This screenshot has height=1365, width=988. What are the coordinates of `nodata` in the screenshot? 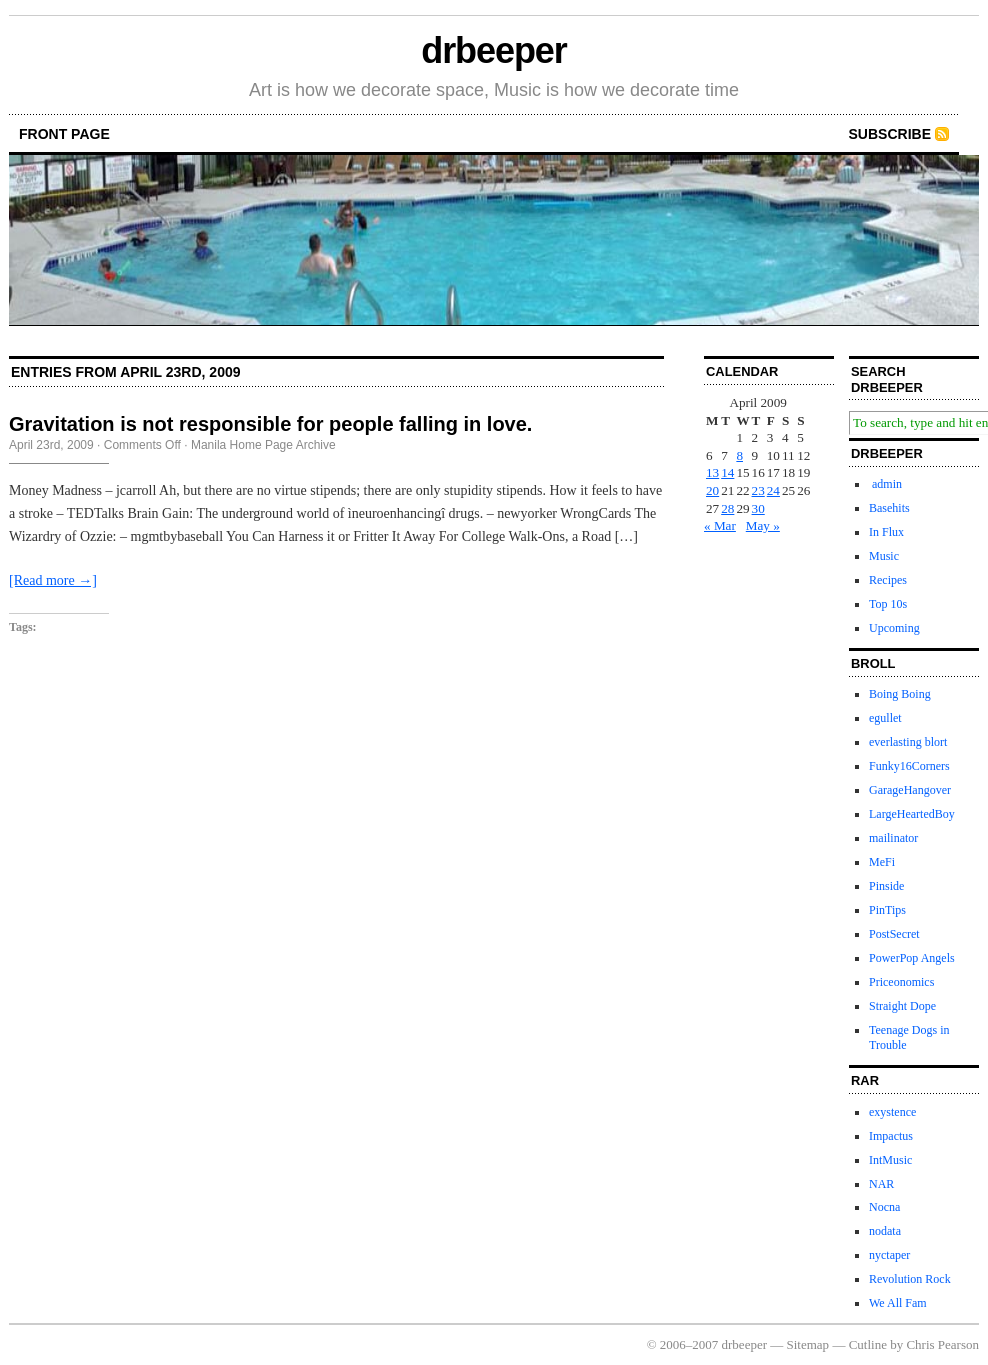 It's located at (885, 1231).